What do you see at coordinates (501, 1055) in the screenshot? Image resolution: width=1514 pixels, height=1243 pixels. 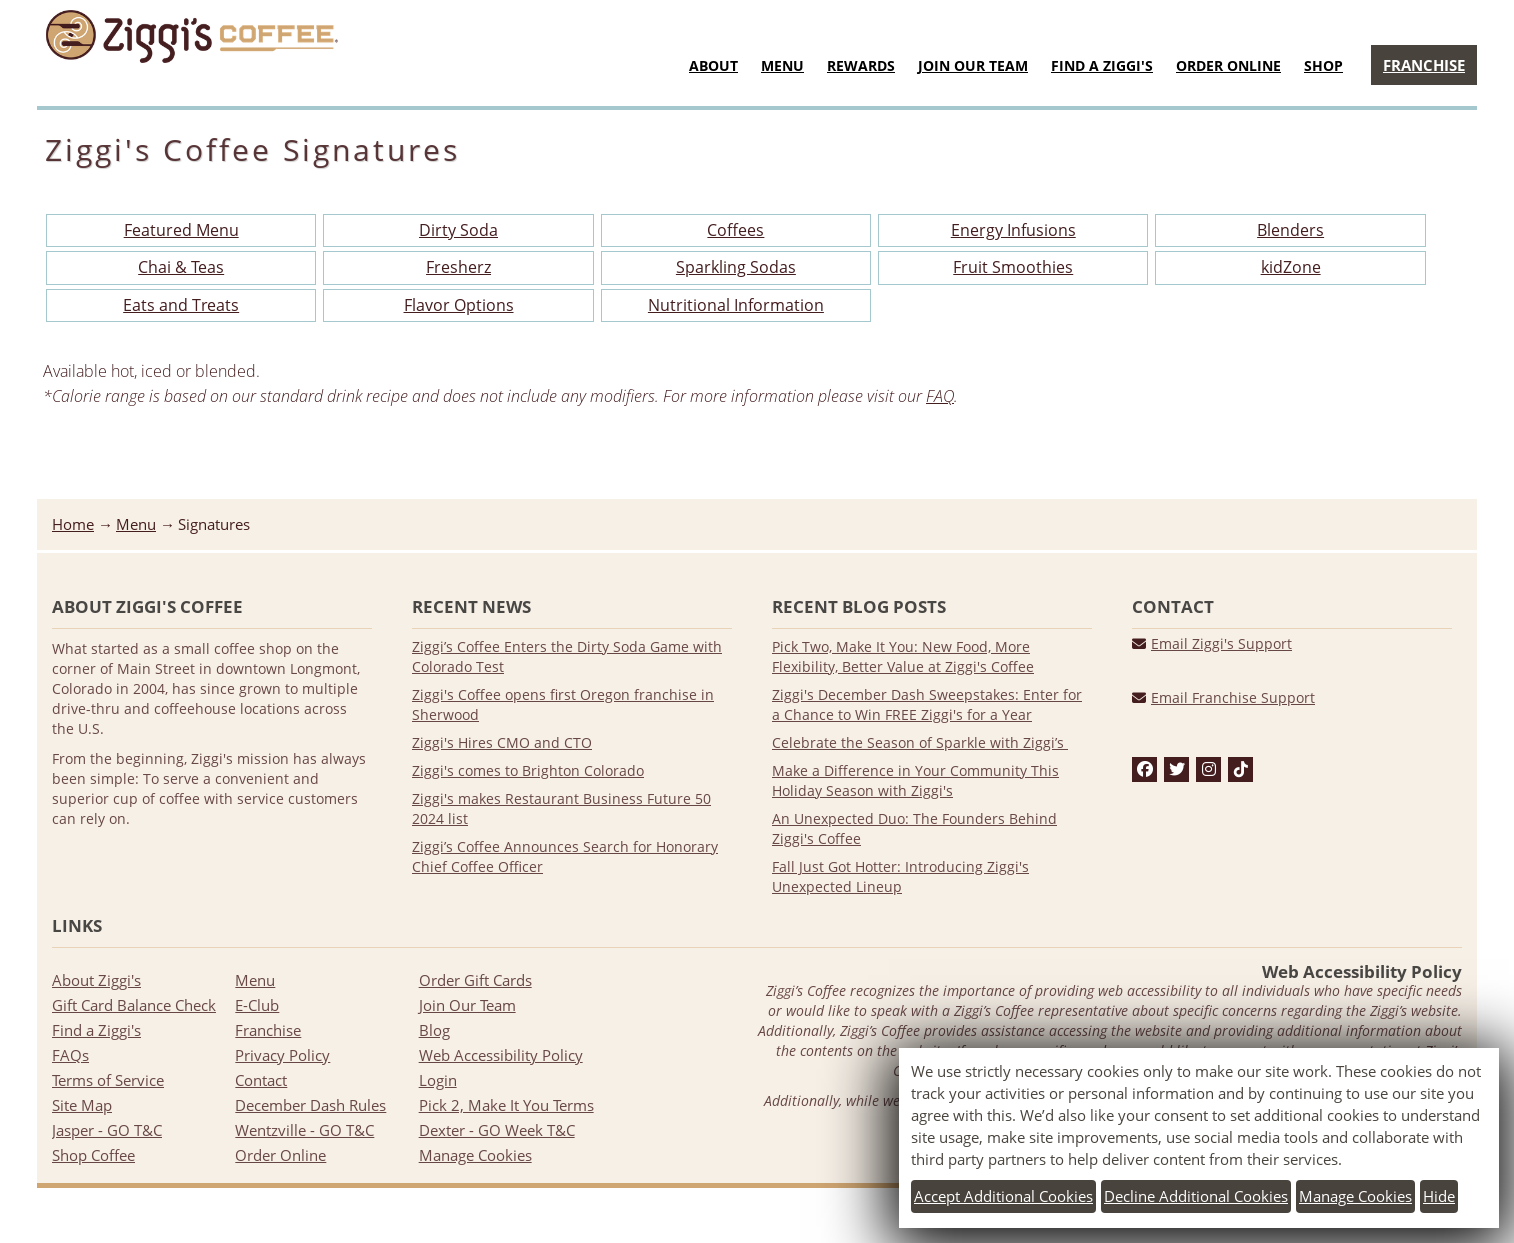 I see `Web Accessibility Policy` at bounding box center [501, 1055].